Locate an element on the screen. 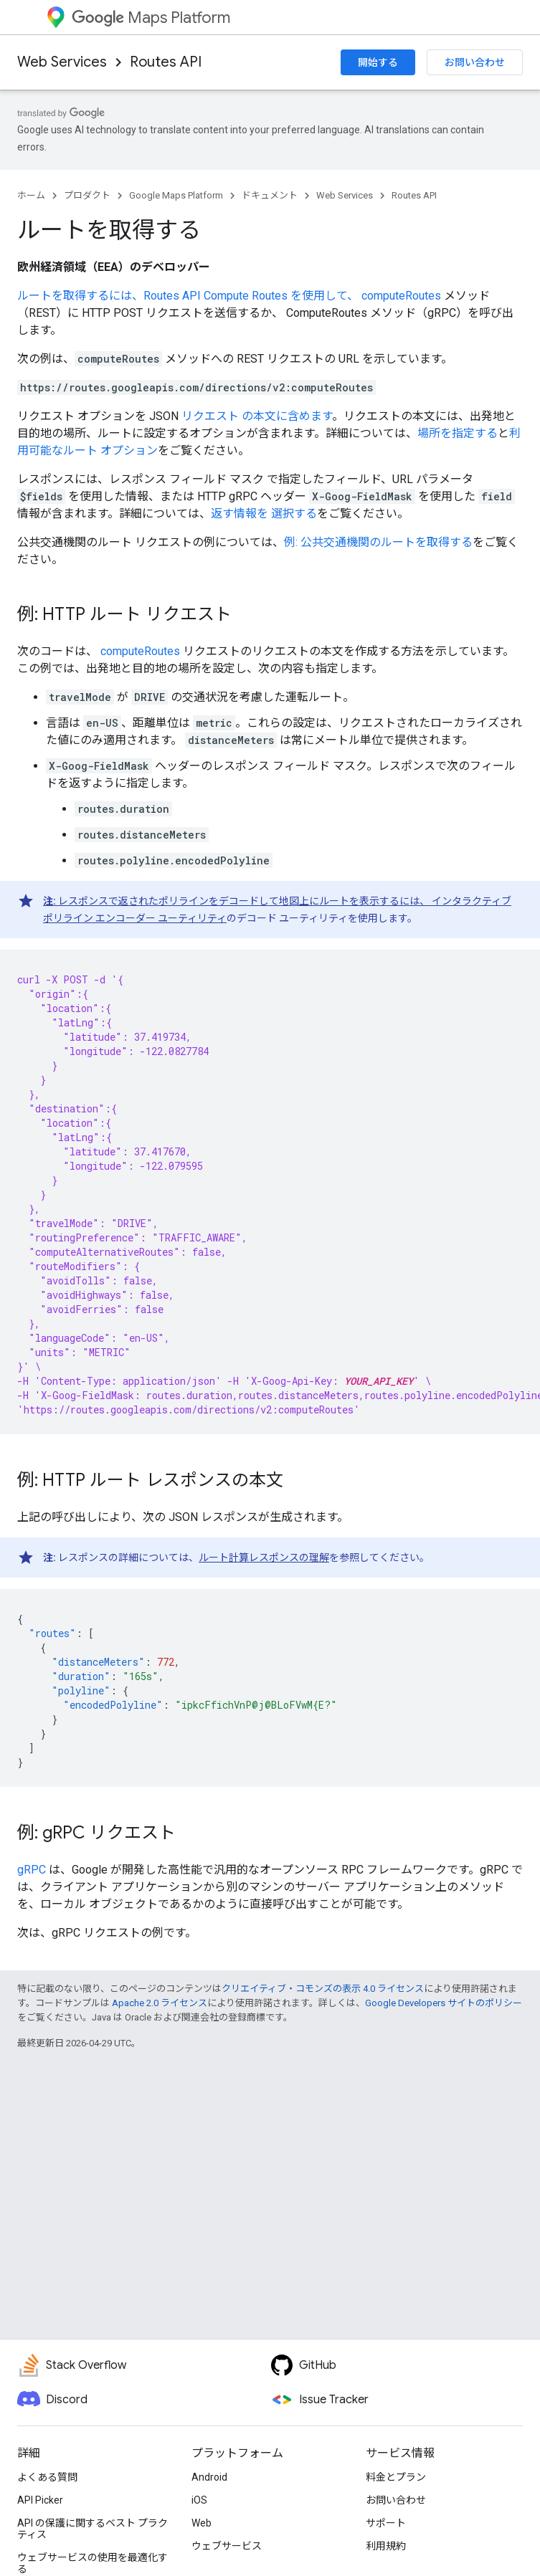 This screenshot has height=2576, width=540. API の保護に関するベスト プラクティス is located at coordinates (92, 2528).